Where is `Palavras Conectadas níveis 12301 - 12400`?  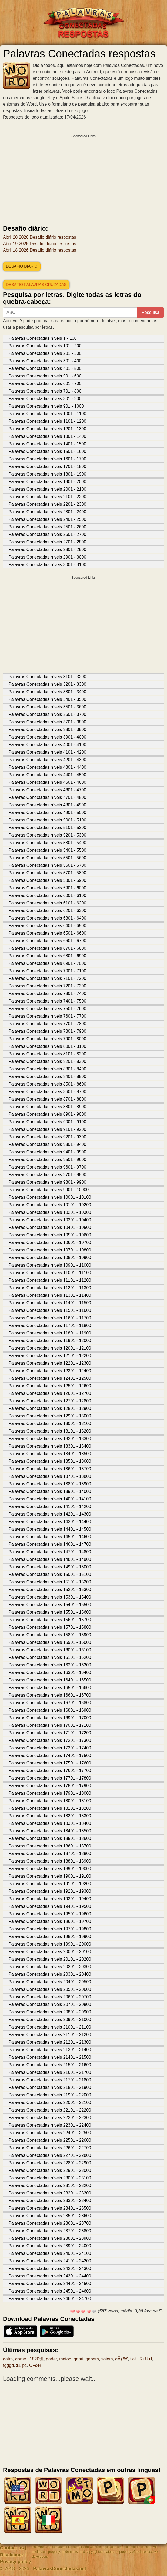 Palavras Conectadas níveis 12301 - 12400 is located at coordinates (49, 1370).